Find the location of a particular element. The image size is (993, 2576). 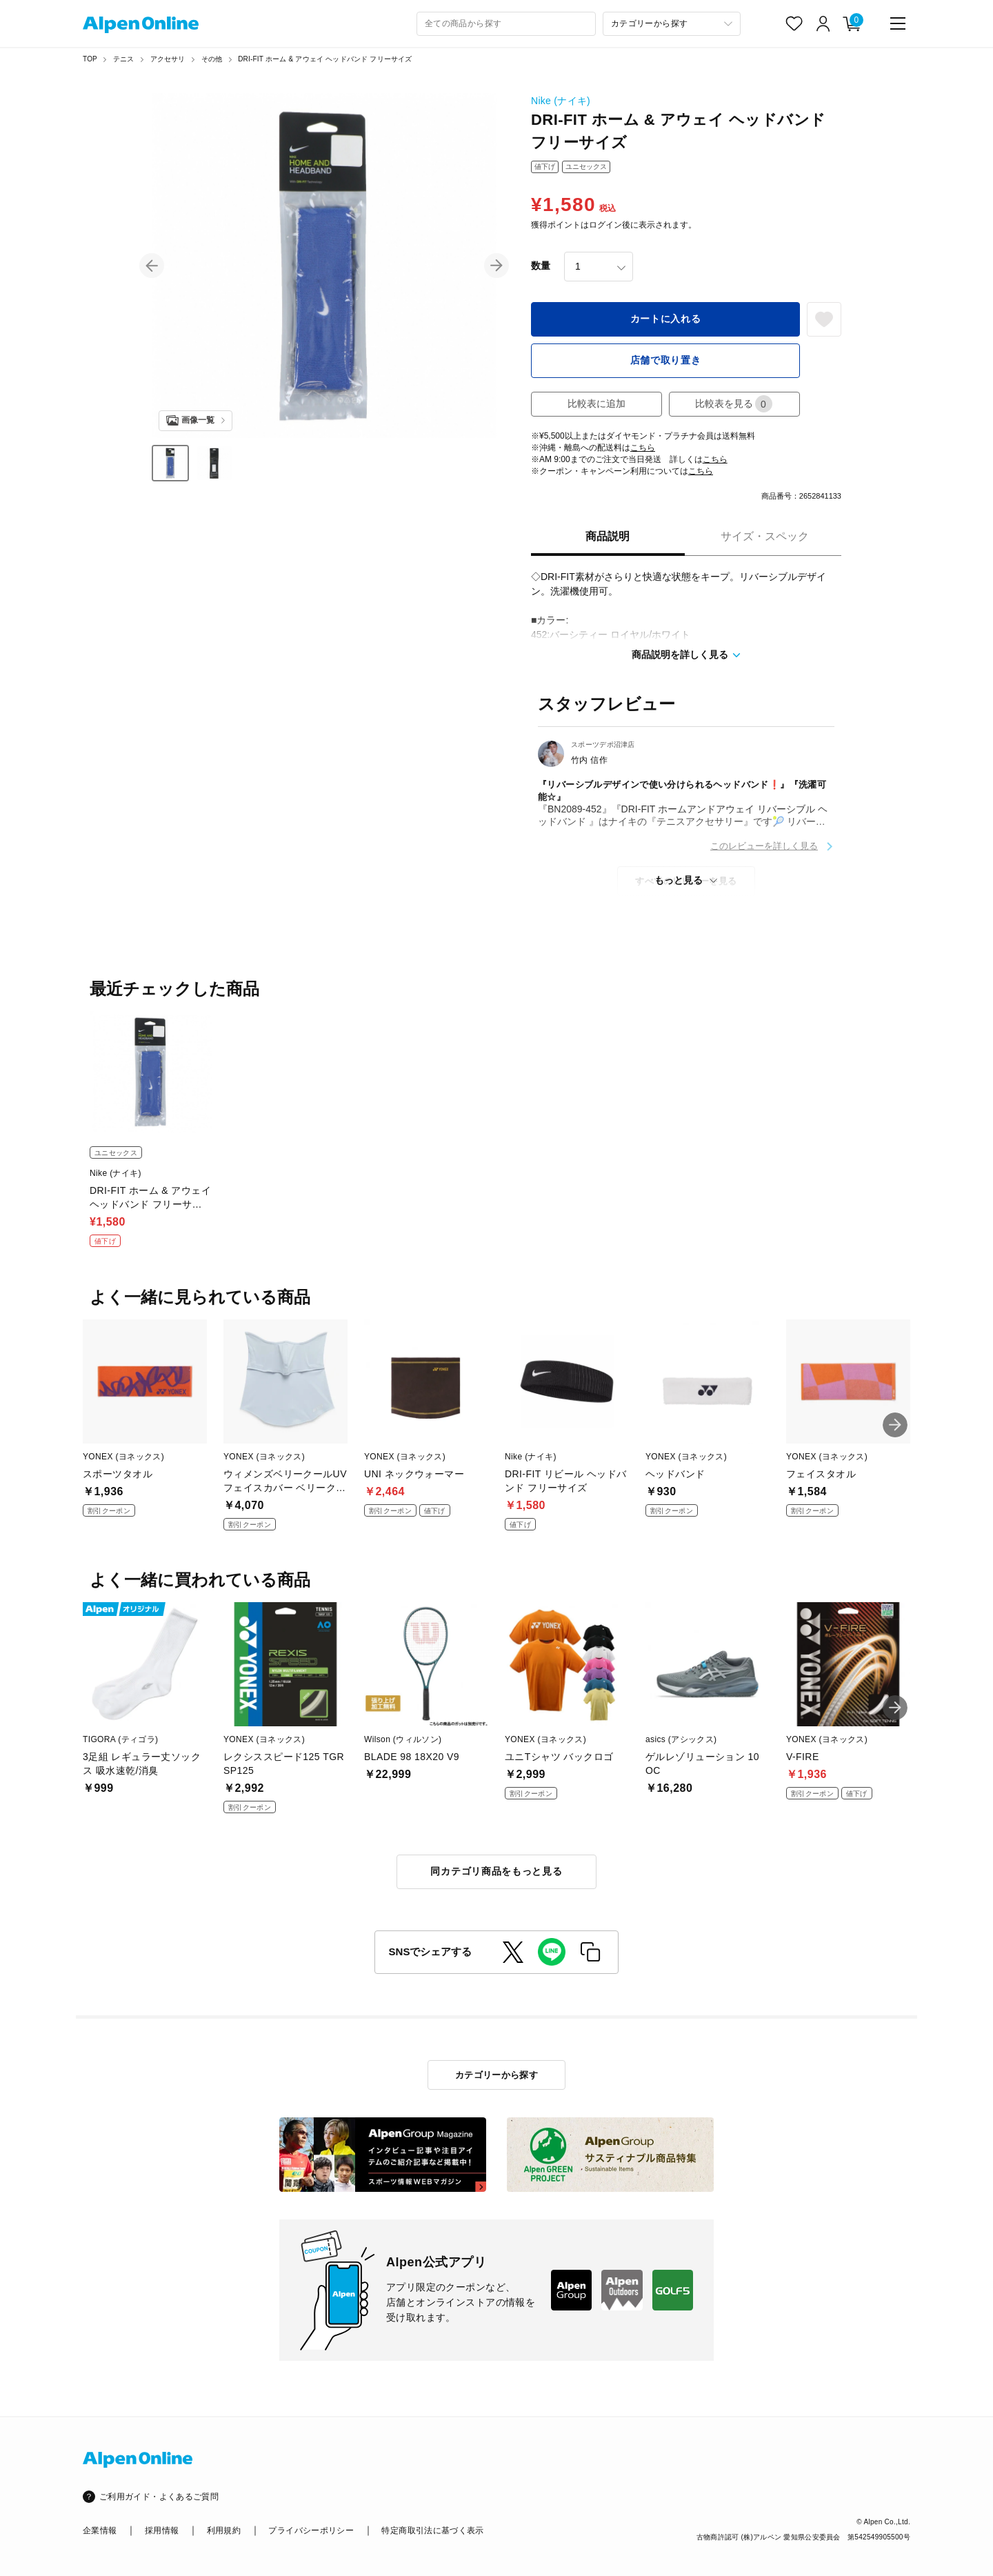

[combobox] is located at coordinates (506, 24).